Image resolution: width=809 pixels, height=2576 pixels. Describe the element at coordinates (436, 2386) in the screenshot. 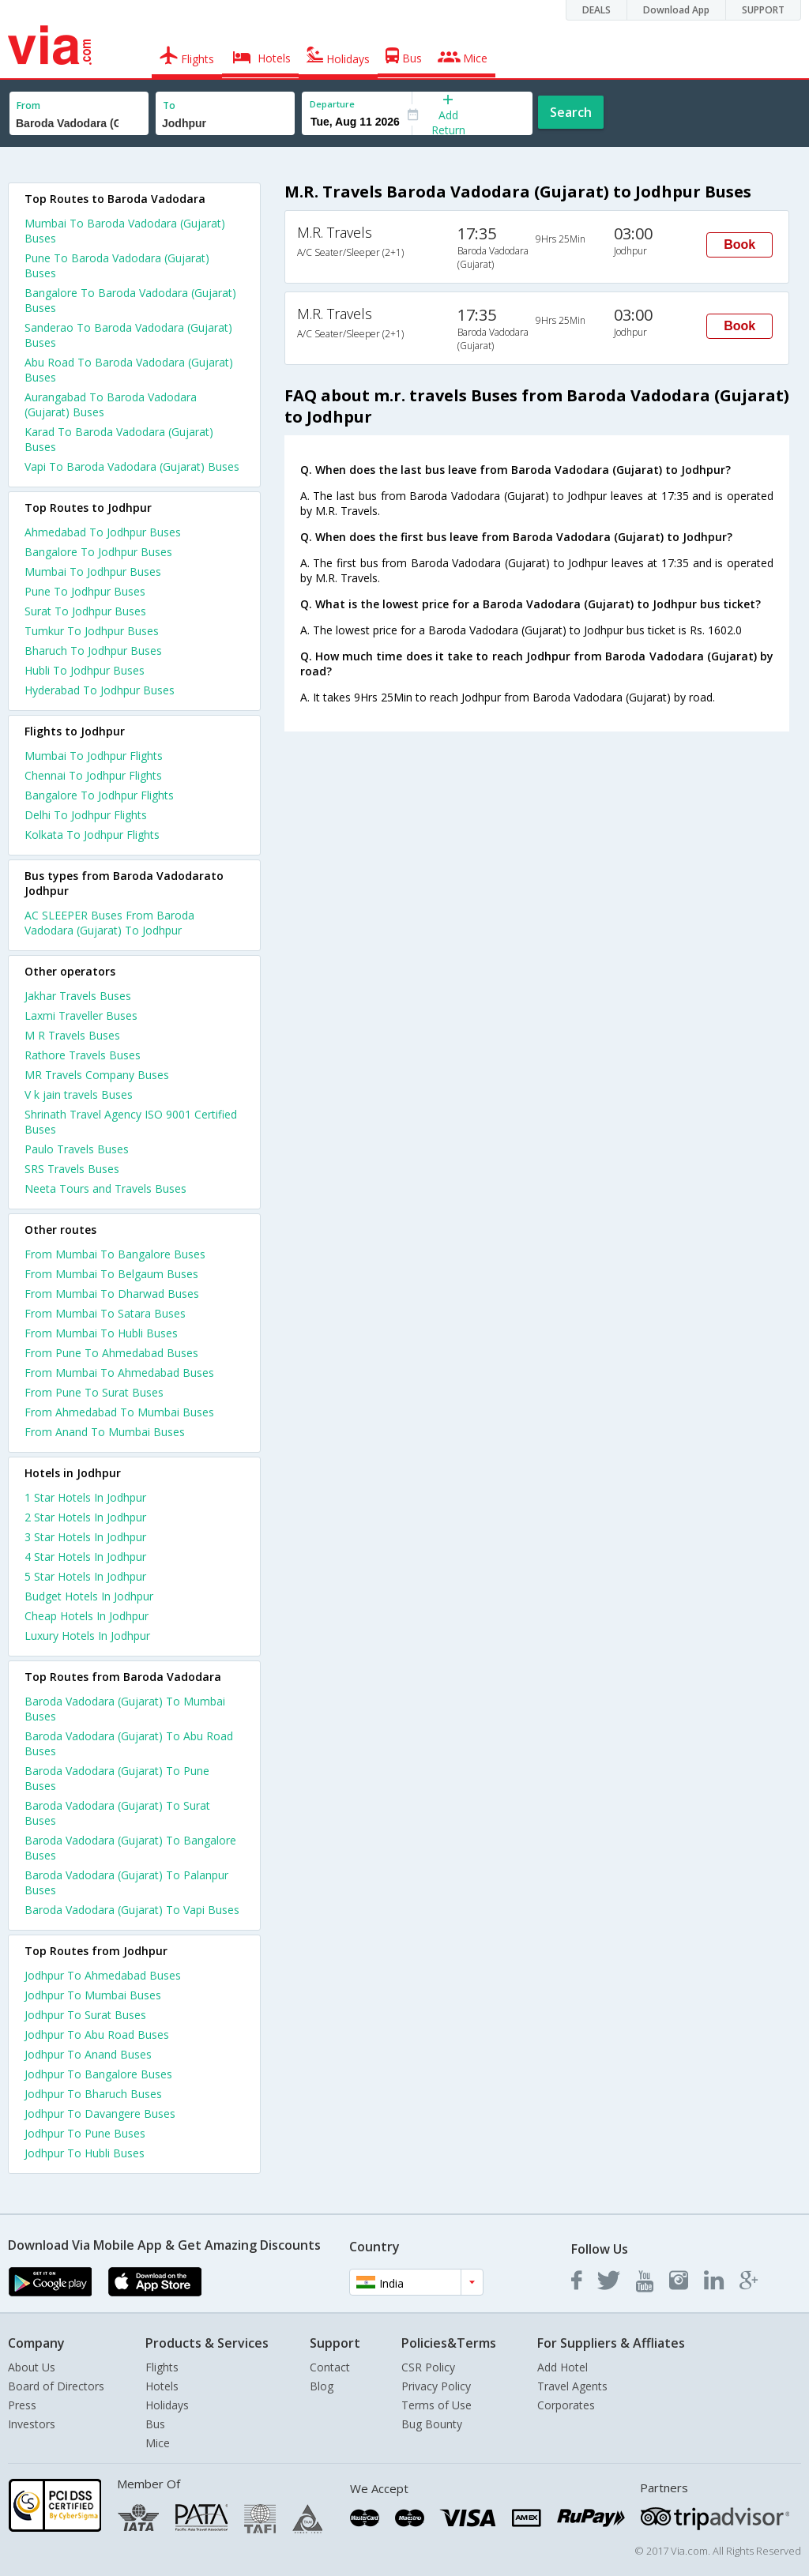

I see `Privacy Policy` at that location.